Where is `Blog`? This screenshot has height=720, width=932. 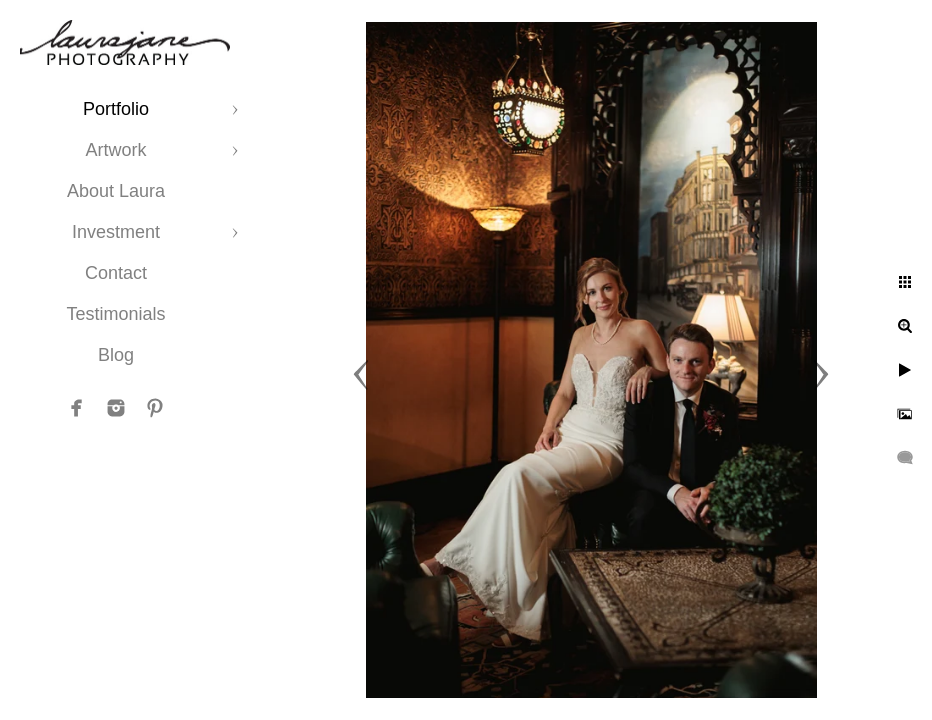 Blog is located at coordinates (116, 355).